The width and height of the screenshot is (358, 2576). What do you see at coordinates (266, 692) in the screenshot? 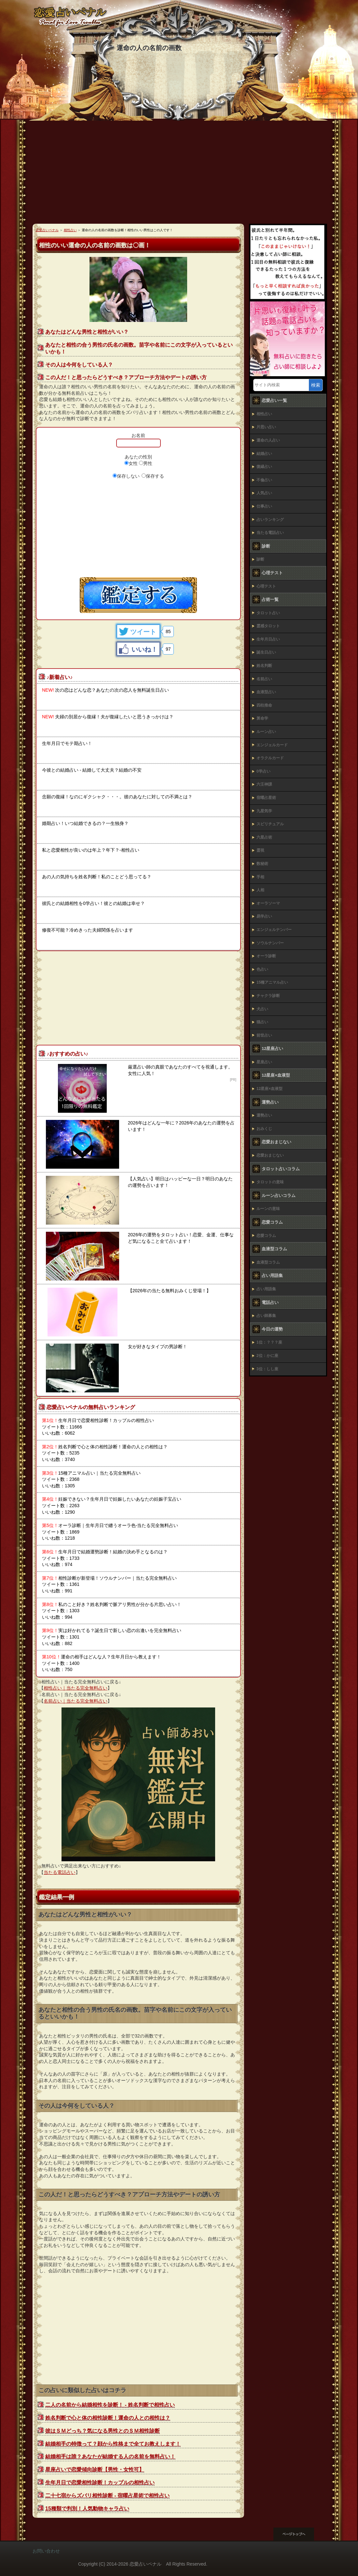
I see `血液型占い` at bounding box center [266, 692].